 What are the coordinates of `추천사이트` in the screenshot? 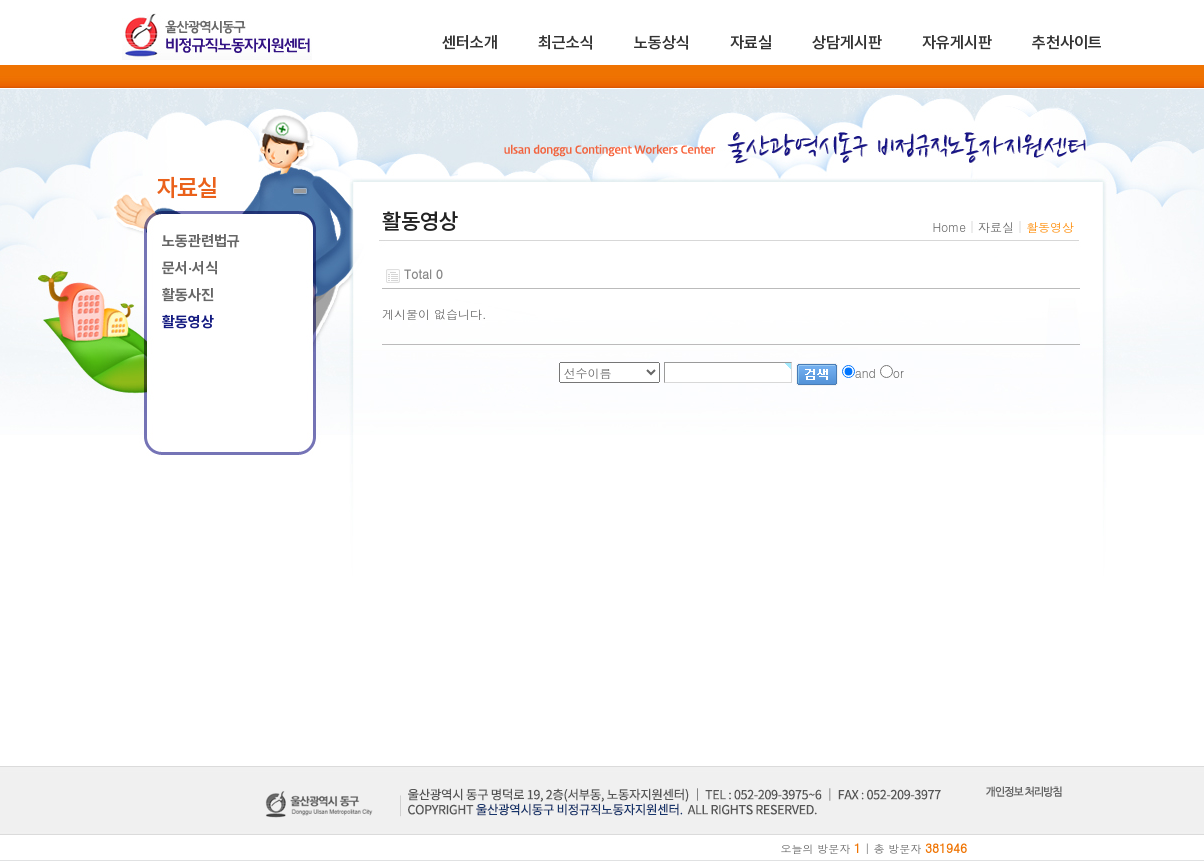 It's located at (1067, 42).